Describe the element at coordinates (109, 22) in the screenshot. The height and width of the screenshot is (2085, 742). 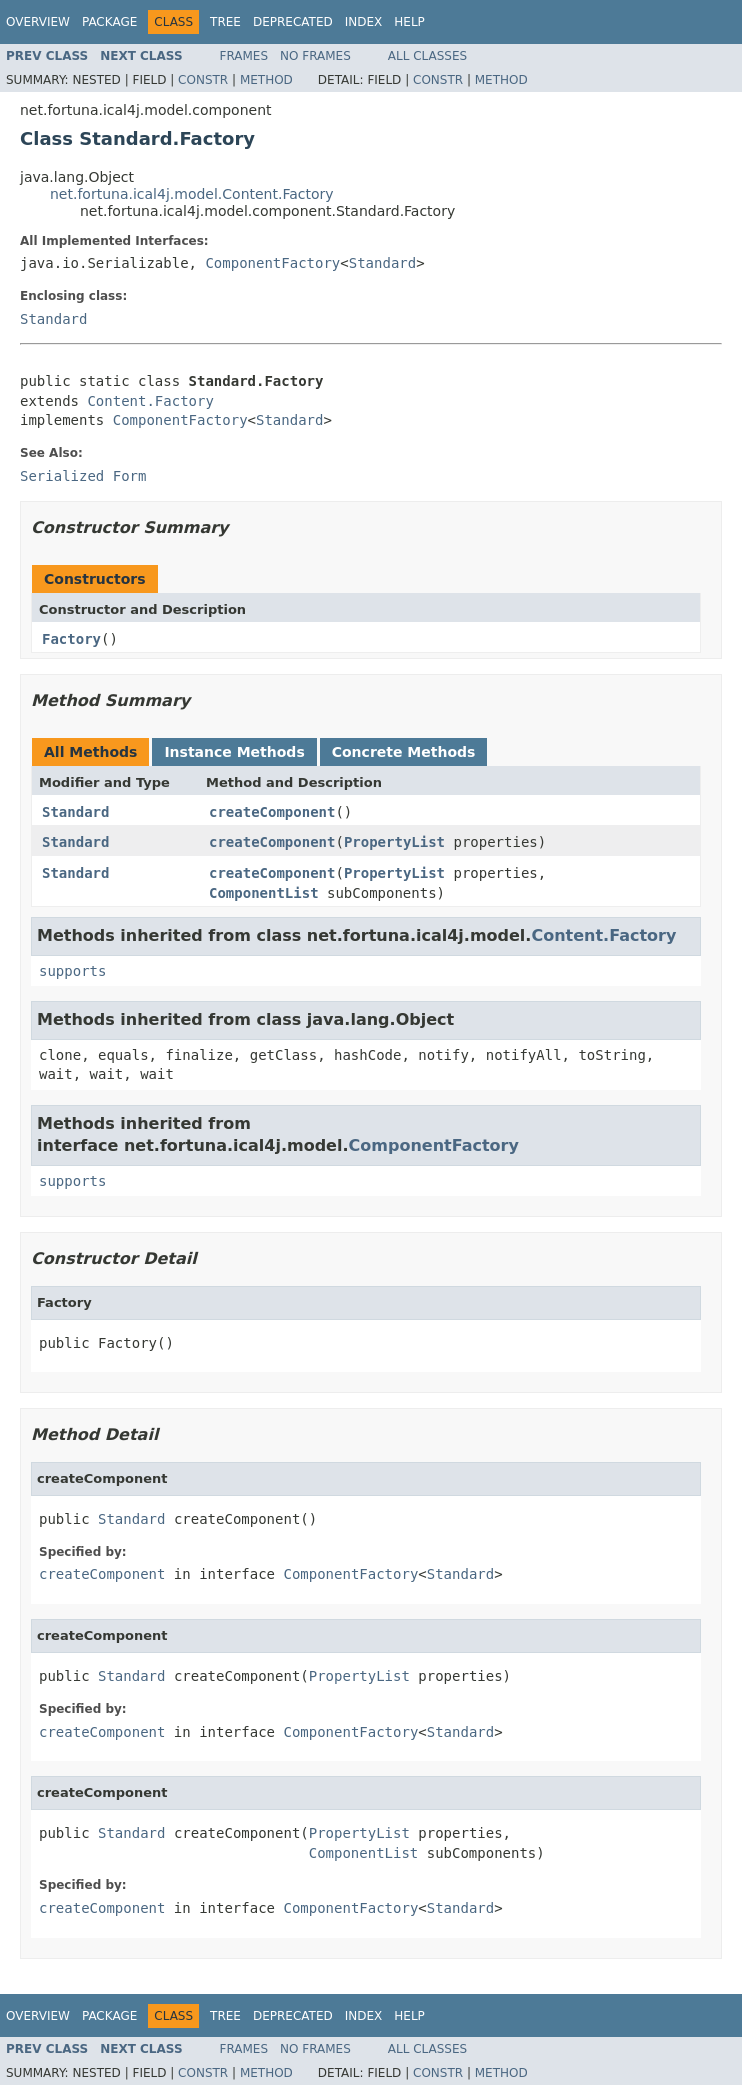
I see `Package` at that location.